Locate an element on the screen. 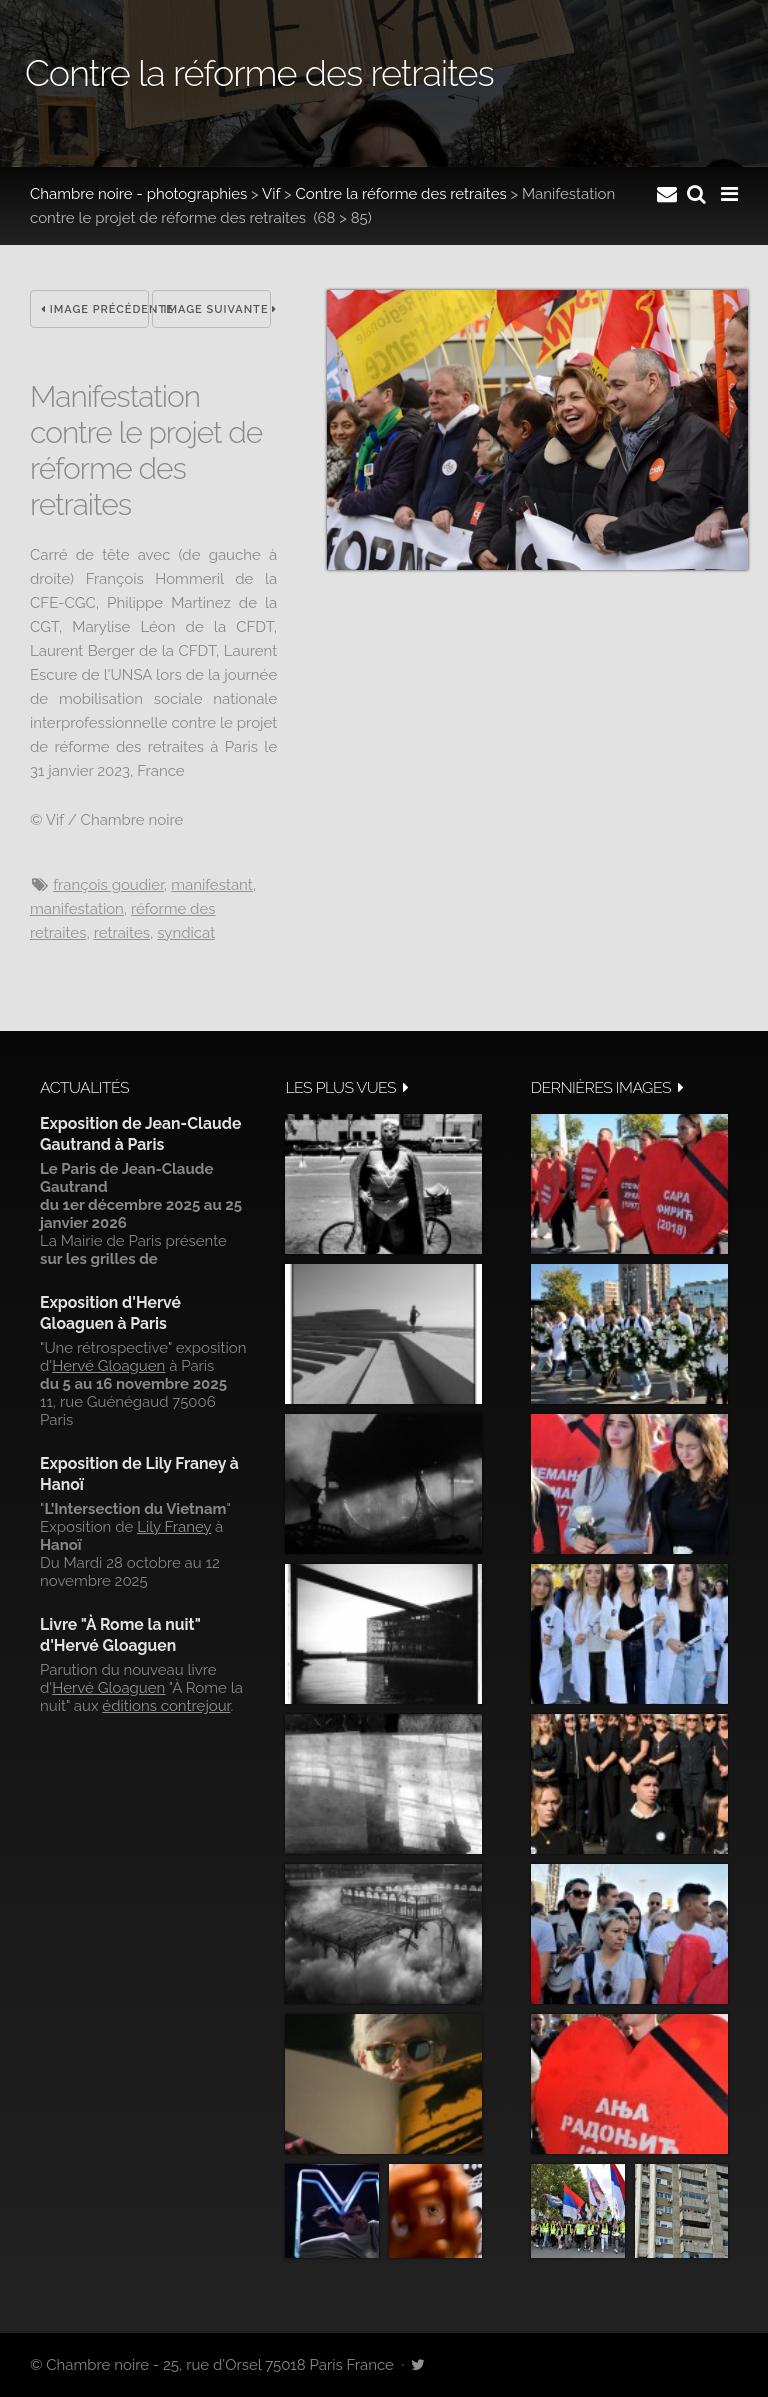 This screenshot has width=768, height=2397. Image précédente is located at coordinates (95, 309).